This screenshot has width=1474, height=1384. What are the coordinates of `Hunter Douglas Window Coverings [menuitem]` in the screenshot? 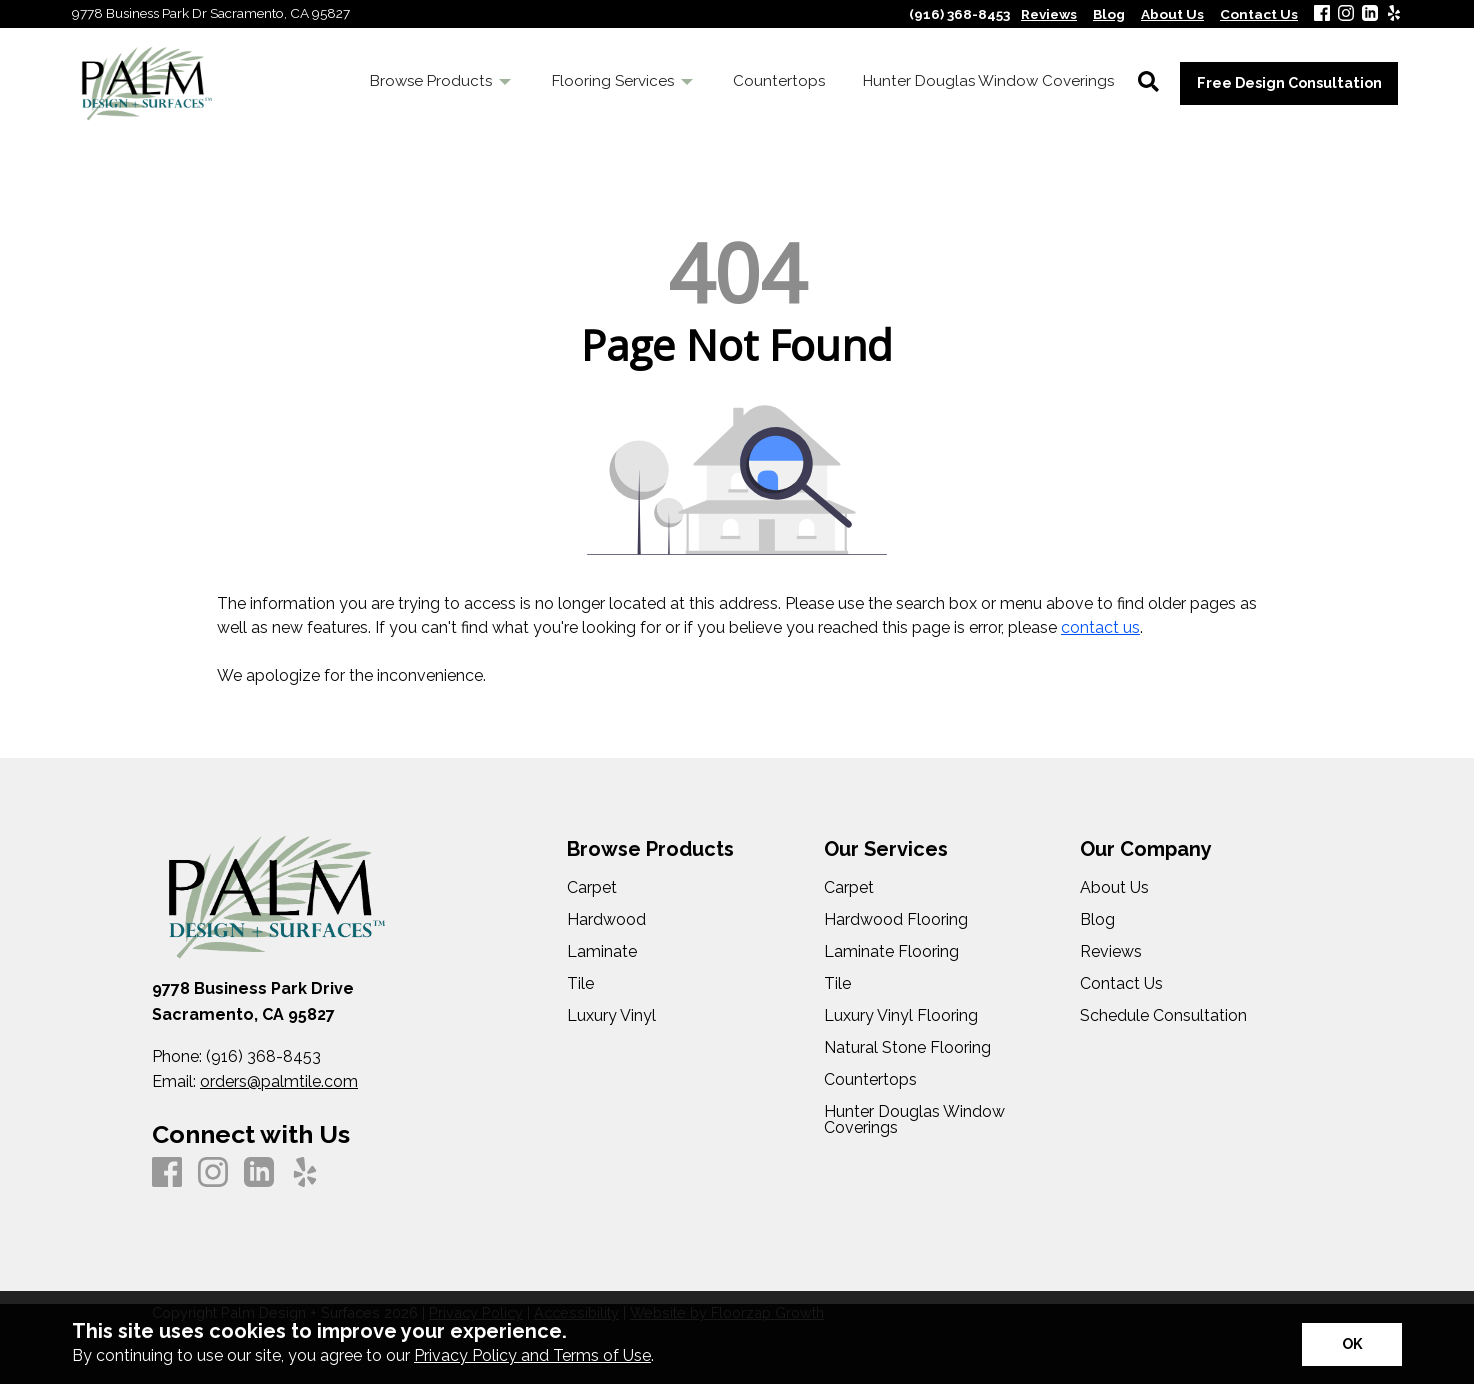 It's located at (988, 81).